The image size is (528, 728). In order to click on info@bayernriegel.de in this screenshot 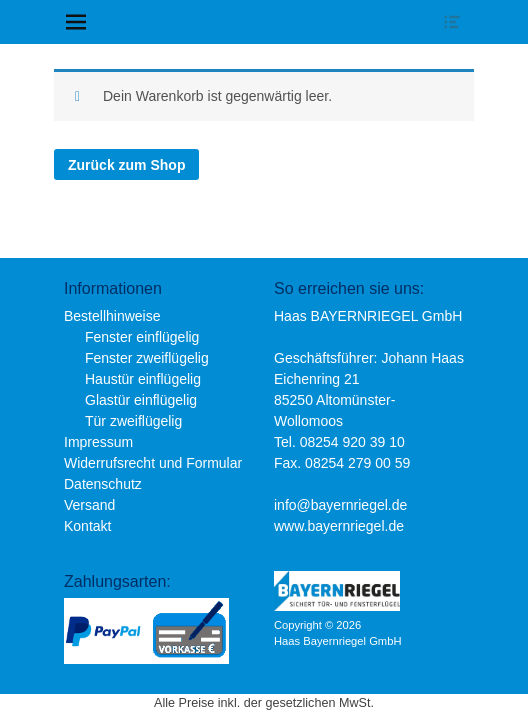, I will do `click(340, 505)`.